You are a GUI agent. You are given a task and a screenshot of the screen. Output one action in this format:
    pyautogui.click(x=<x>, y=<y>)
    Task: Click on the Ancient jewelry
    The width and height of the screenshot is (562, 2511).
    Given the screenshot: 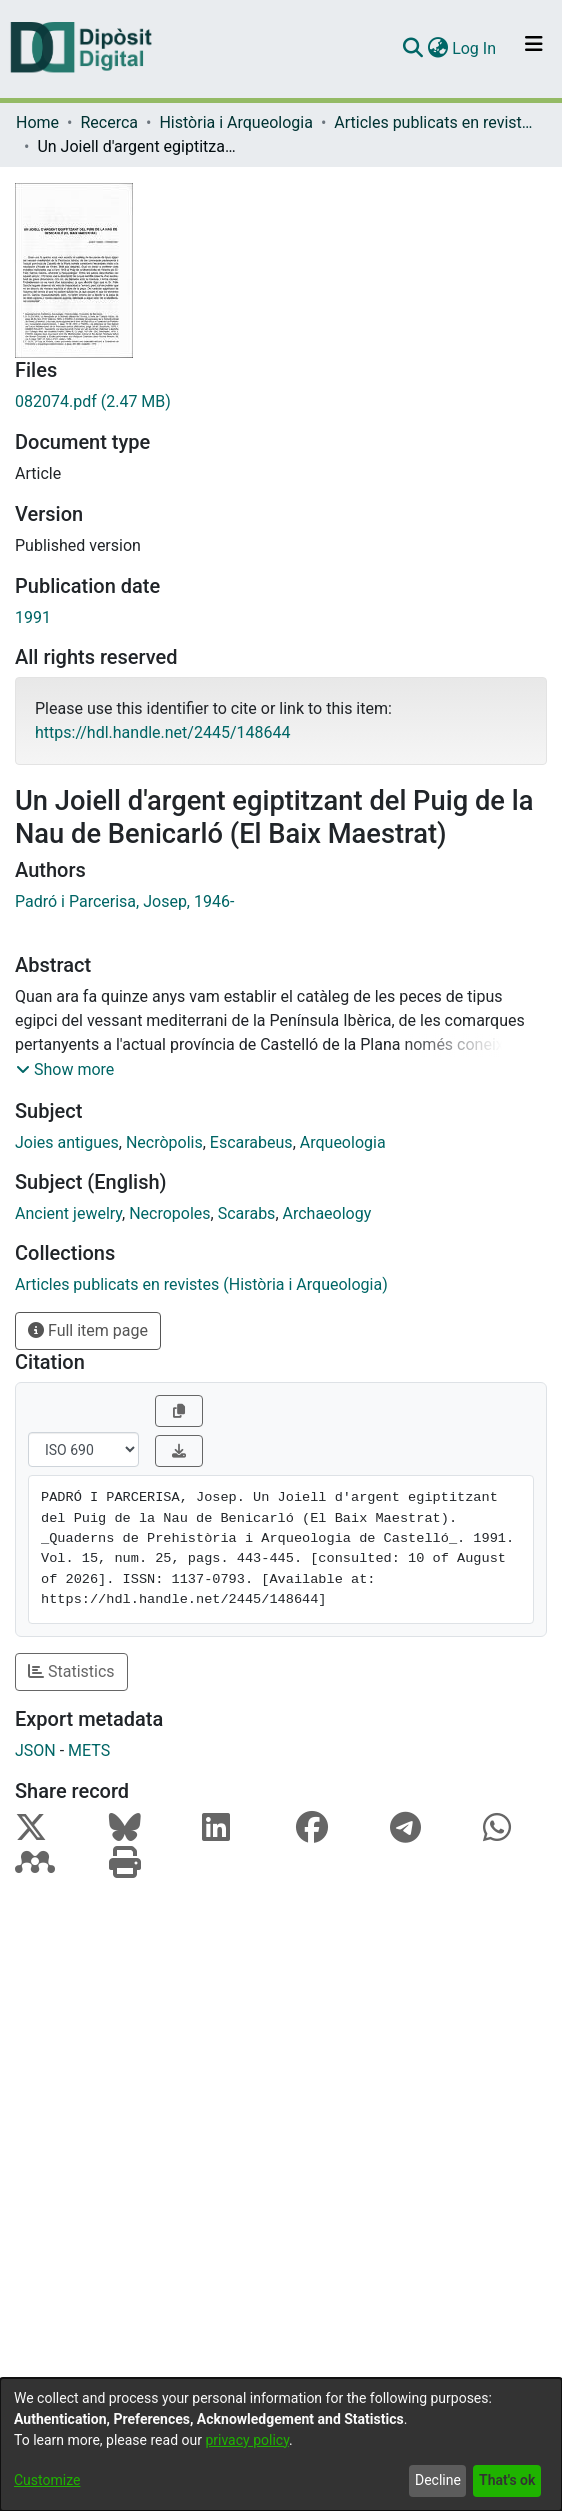 What is the action you would take?
    pyautogui.click(x=68, y=1213)
    